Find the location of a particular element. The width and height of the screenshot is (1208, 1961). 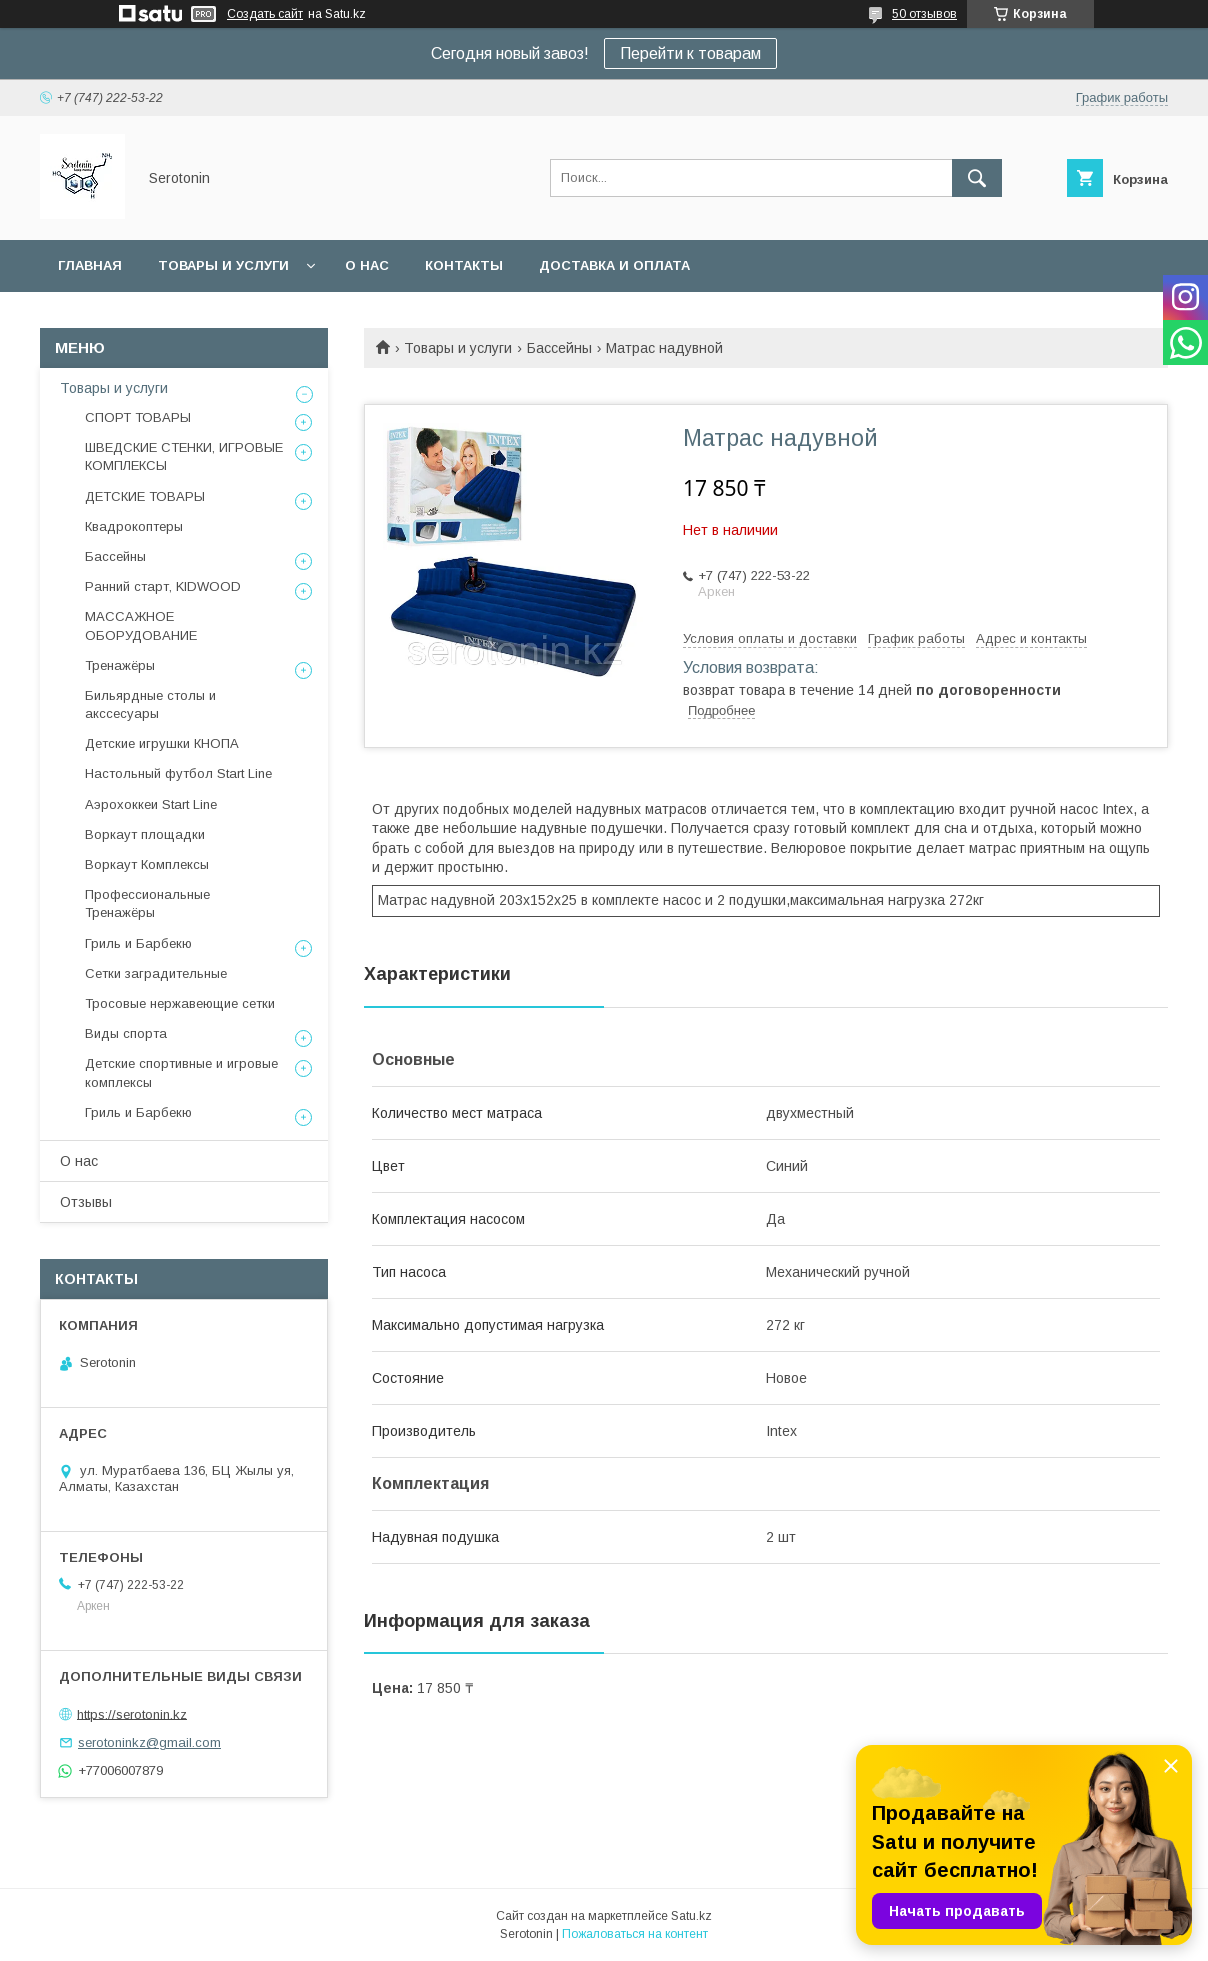

Доставка и оплата is located at coordinates (614, 265).